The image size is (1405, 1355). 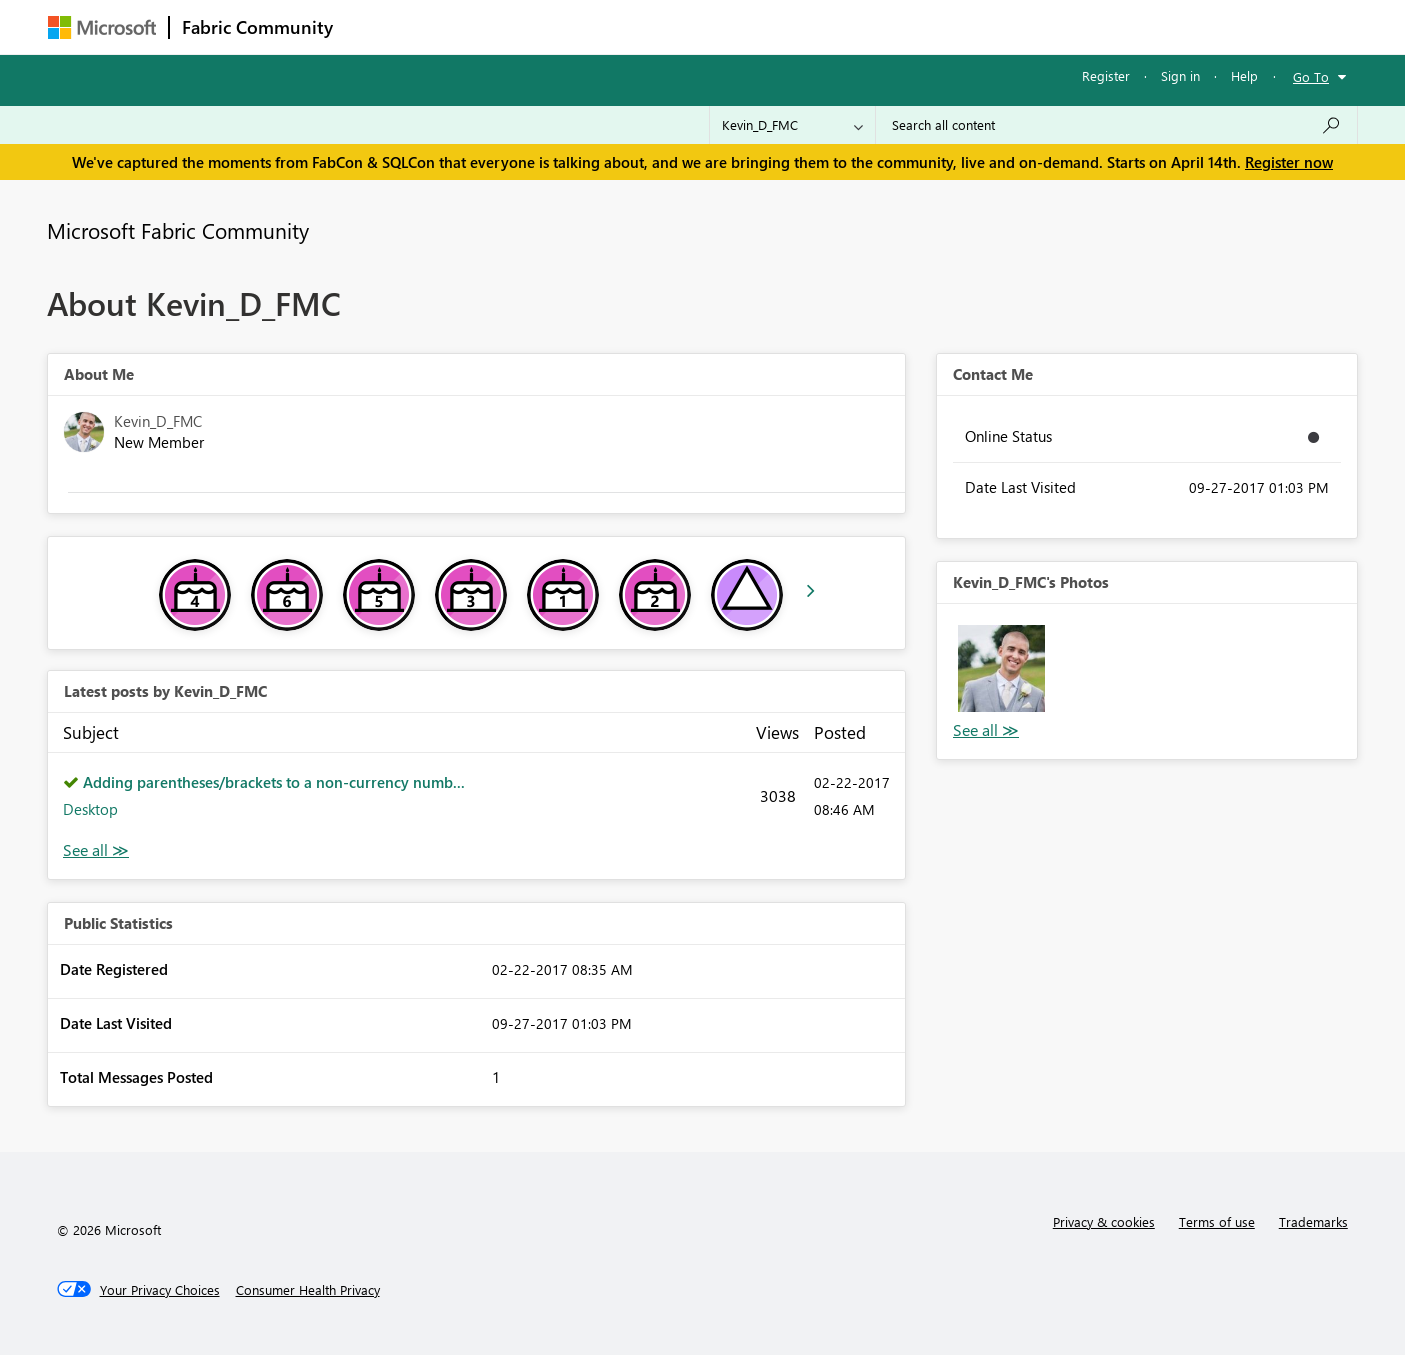 I want to click on Terms of use, so click(x=1217, y=1221).